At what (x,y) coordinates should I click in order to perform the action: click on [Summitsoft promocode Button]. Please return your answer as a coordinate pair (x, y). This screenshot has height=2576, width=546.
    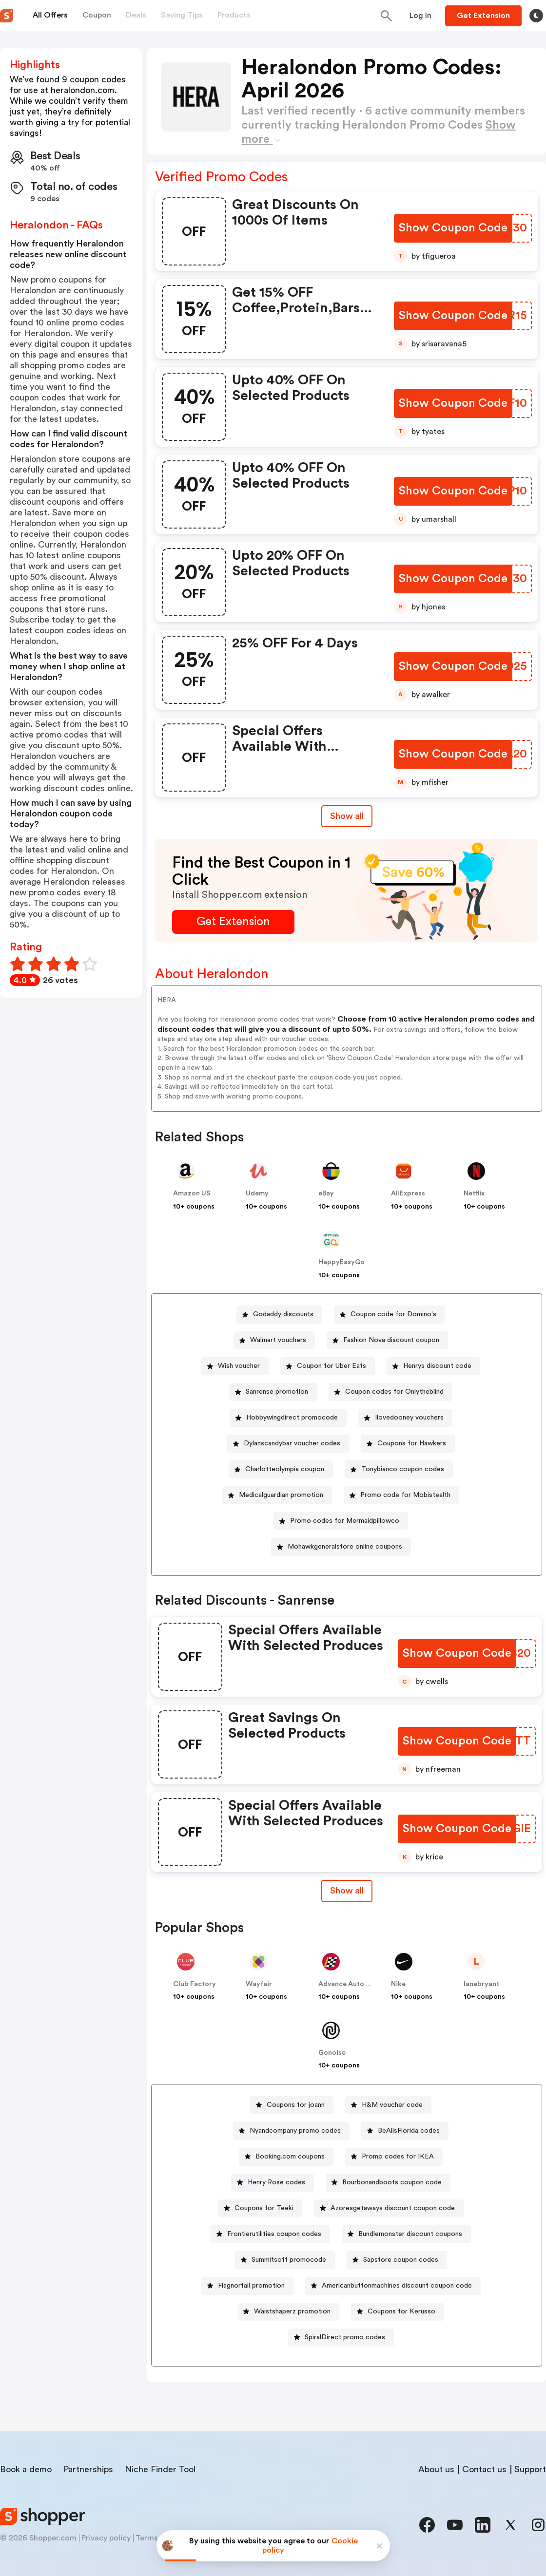
    Looking at the image, I should click on (285, 2260).